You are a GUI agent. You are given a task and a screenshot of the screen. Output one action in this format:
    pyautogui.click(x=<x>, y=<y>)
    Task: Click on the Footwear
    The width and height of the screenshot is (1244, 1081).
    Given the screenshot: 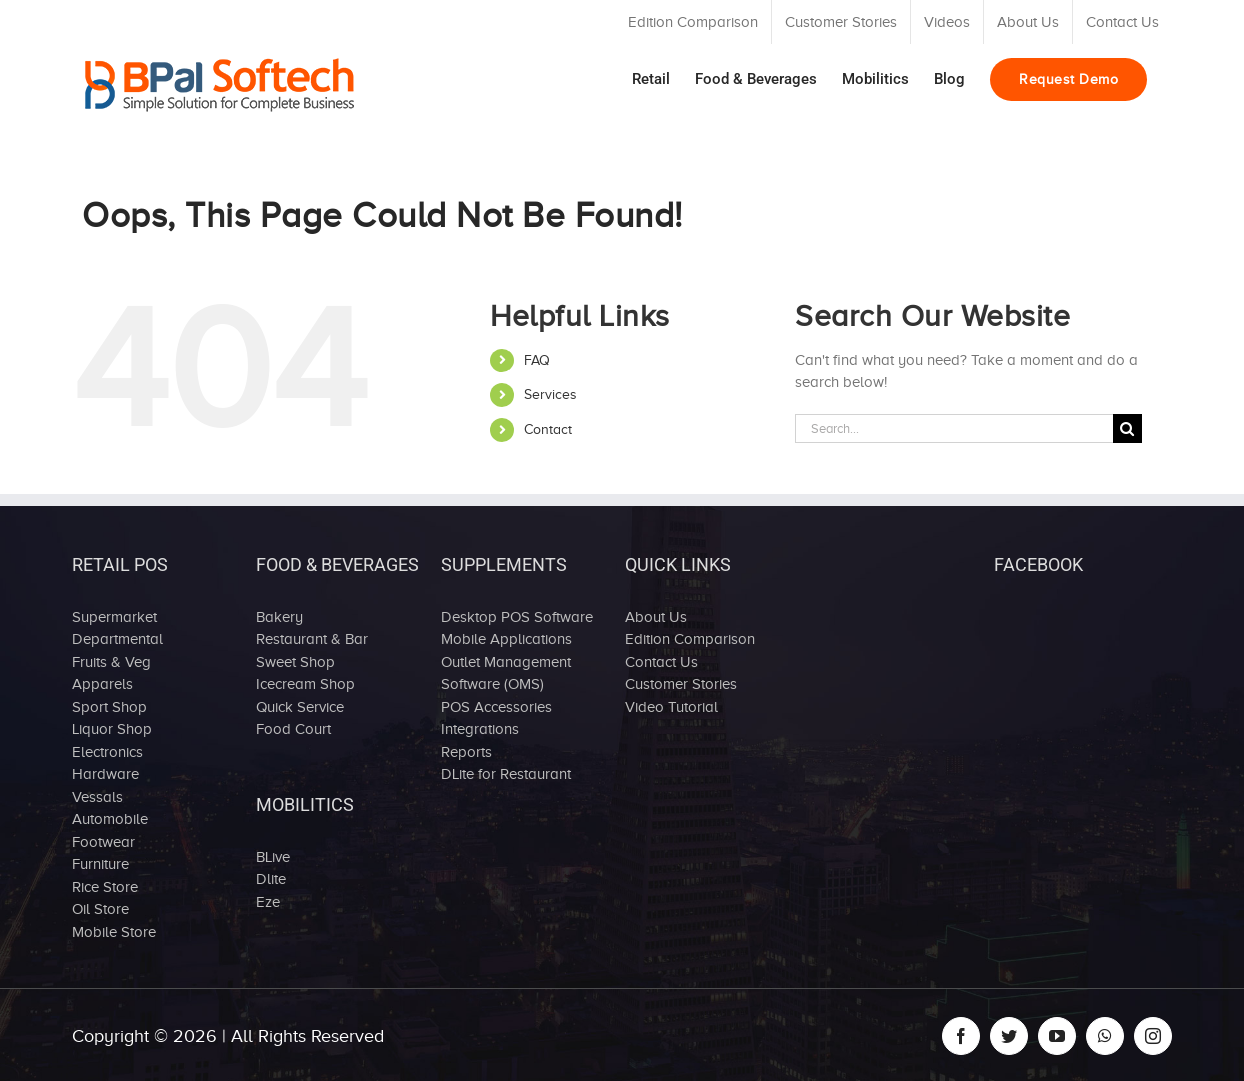 What is the action you would take?
    pyautogui.click(x=103, y=842)
    